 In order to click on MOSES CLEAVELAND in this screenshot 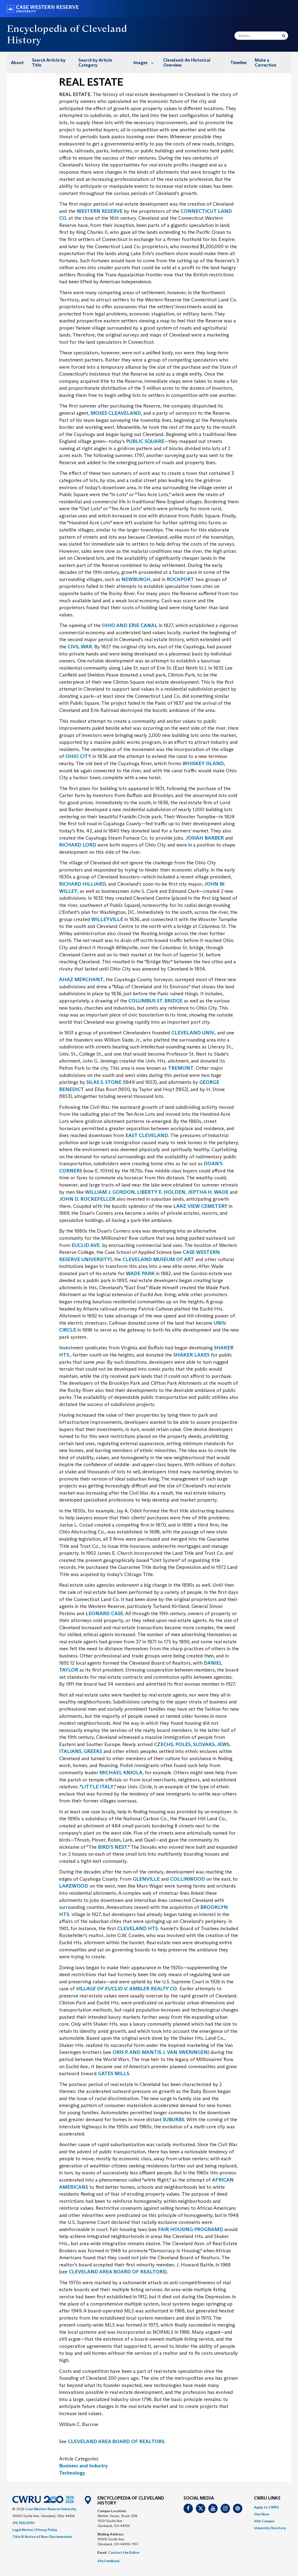, I will do `click(116, 413)`.